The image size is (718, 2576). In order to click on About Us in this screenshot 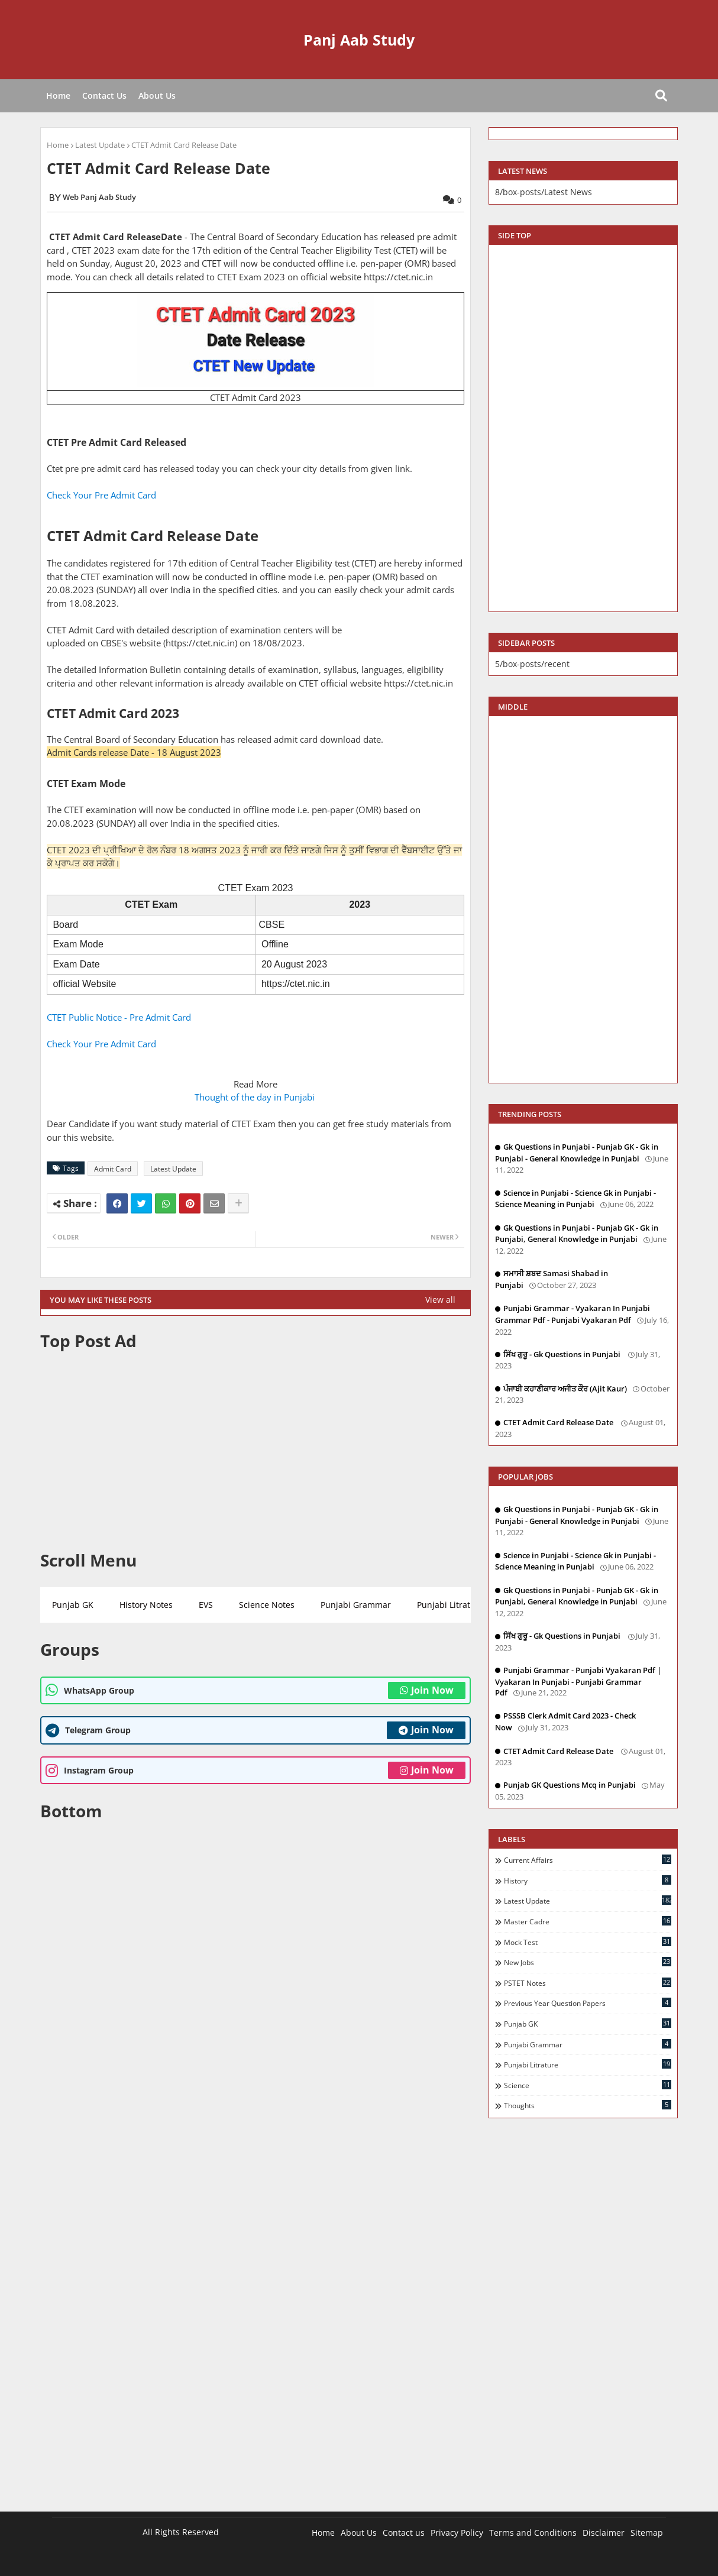, I will do `click(157, 95)`.